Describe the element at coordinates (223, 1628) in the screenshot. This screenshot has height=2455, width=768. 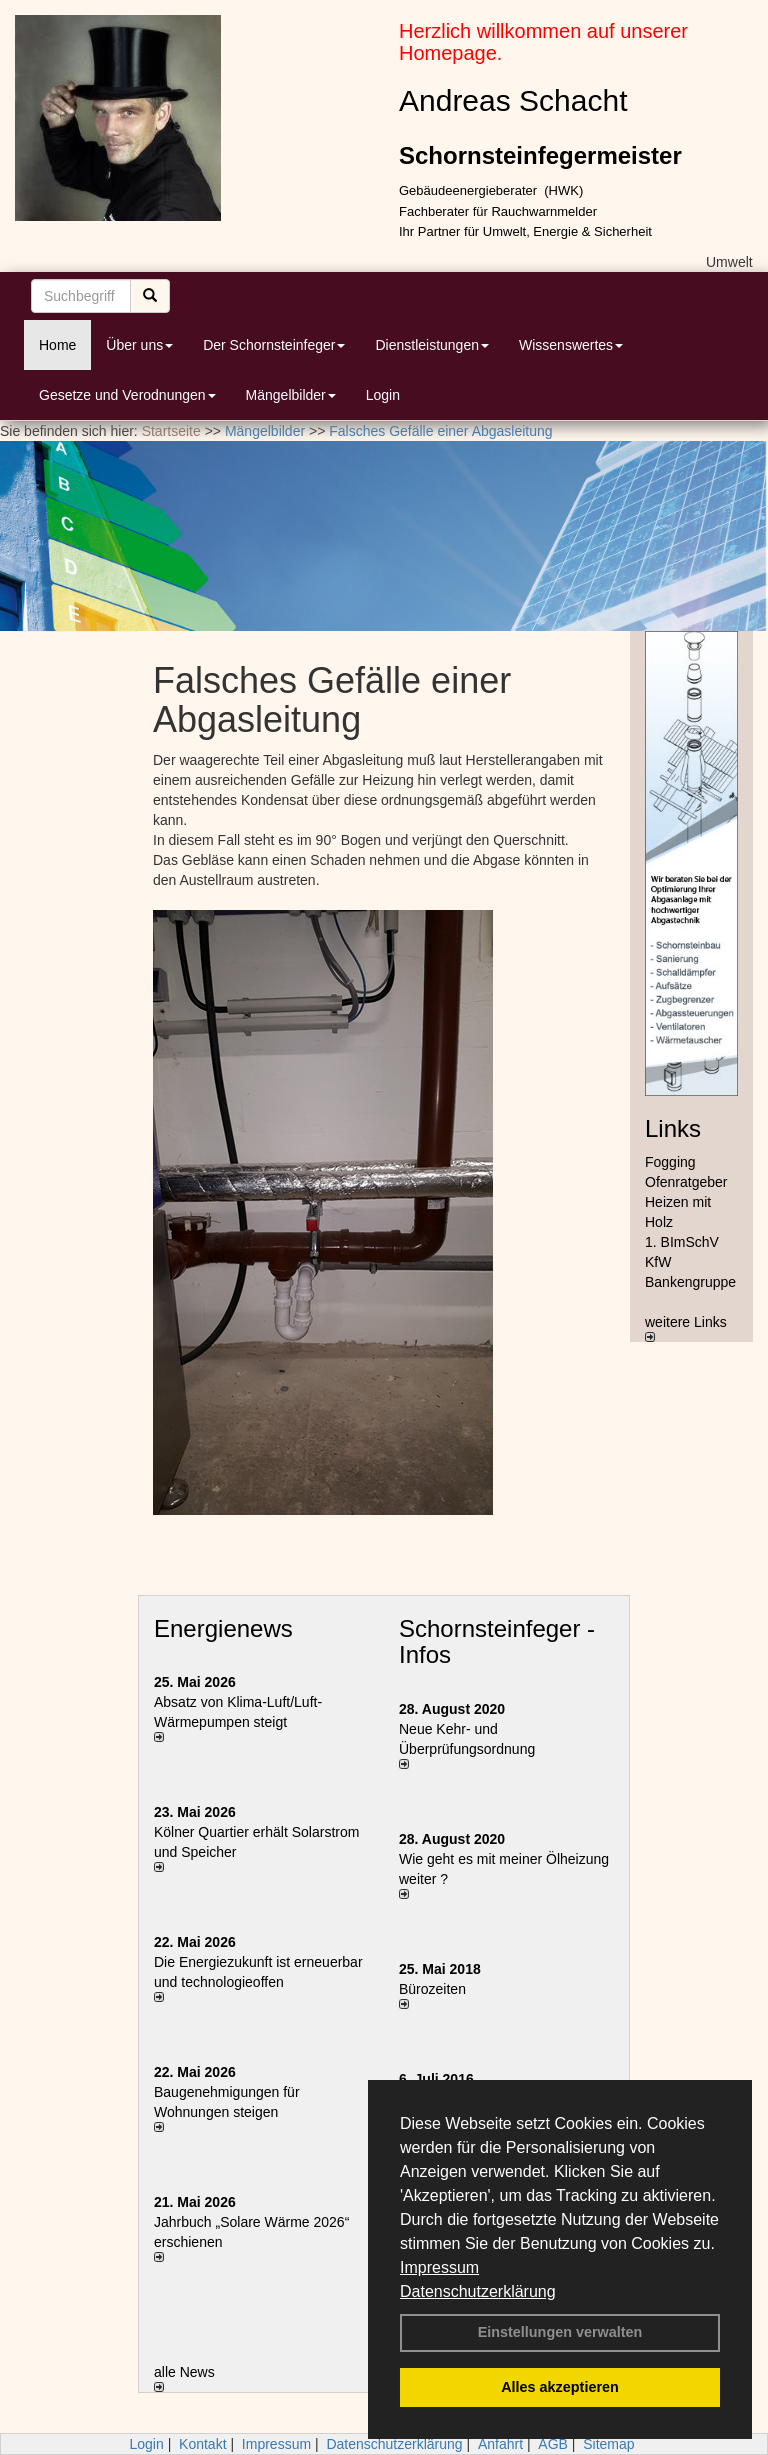
I see `Energienews` at that location.